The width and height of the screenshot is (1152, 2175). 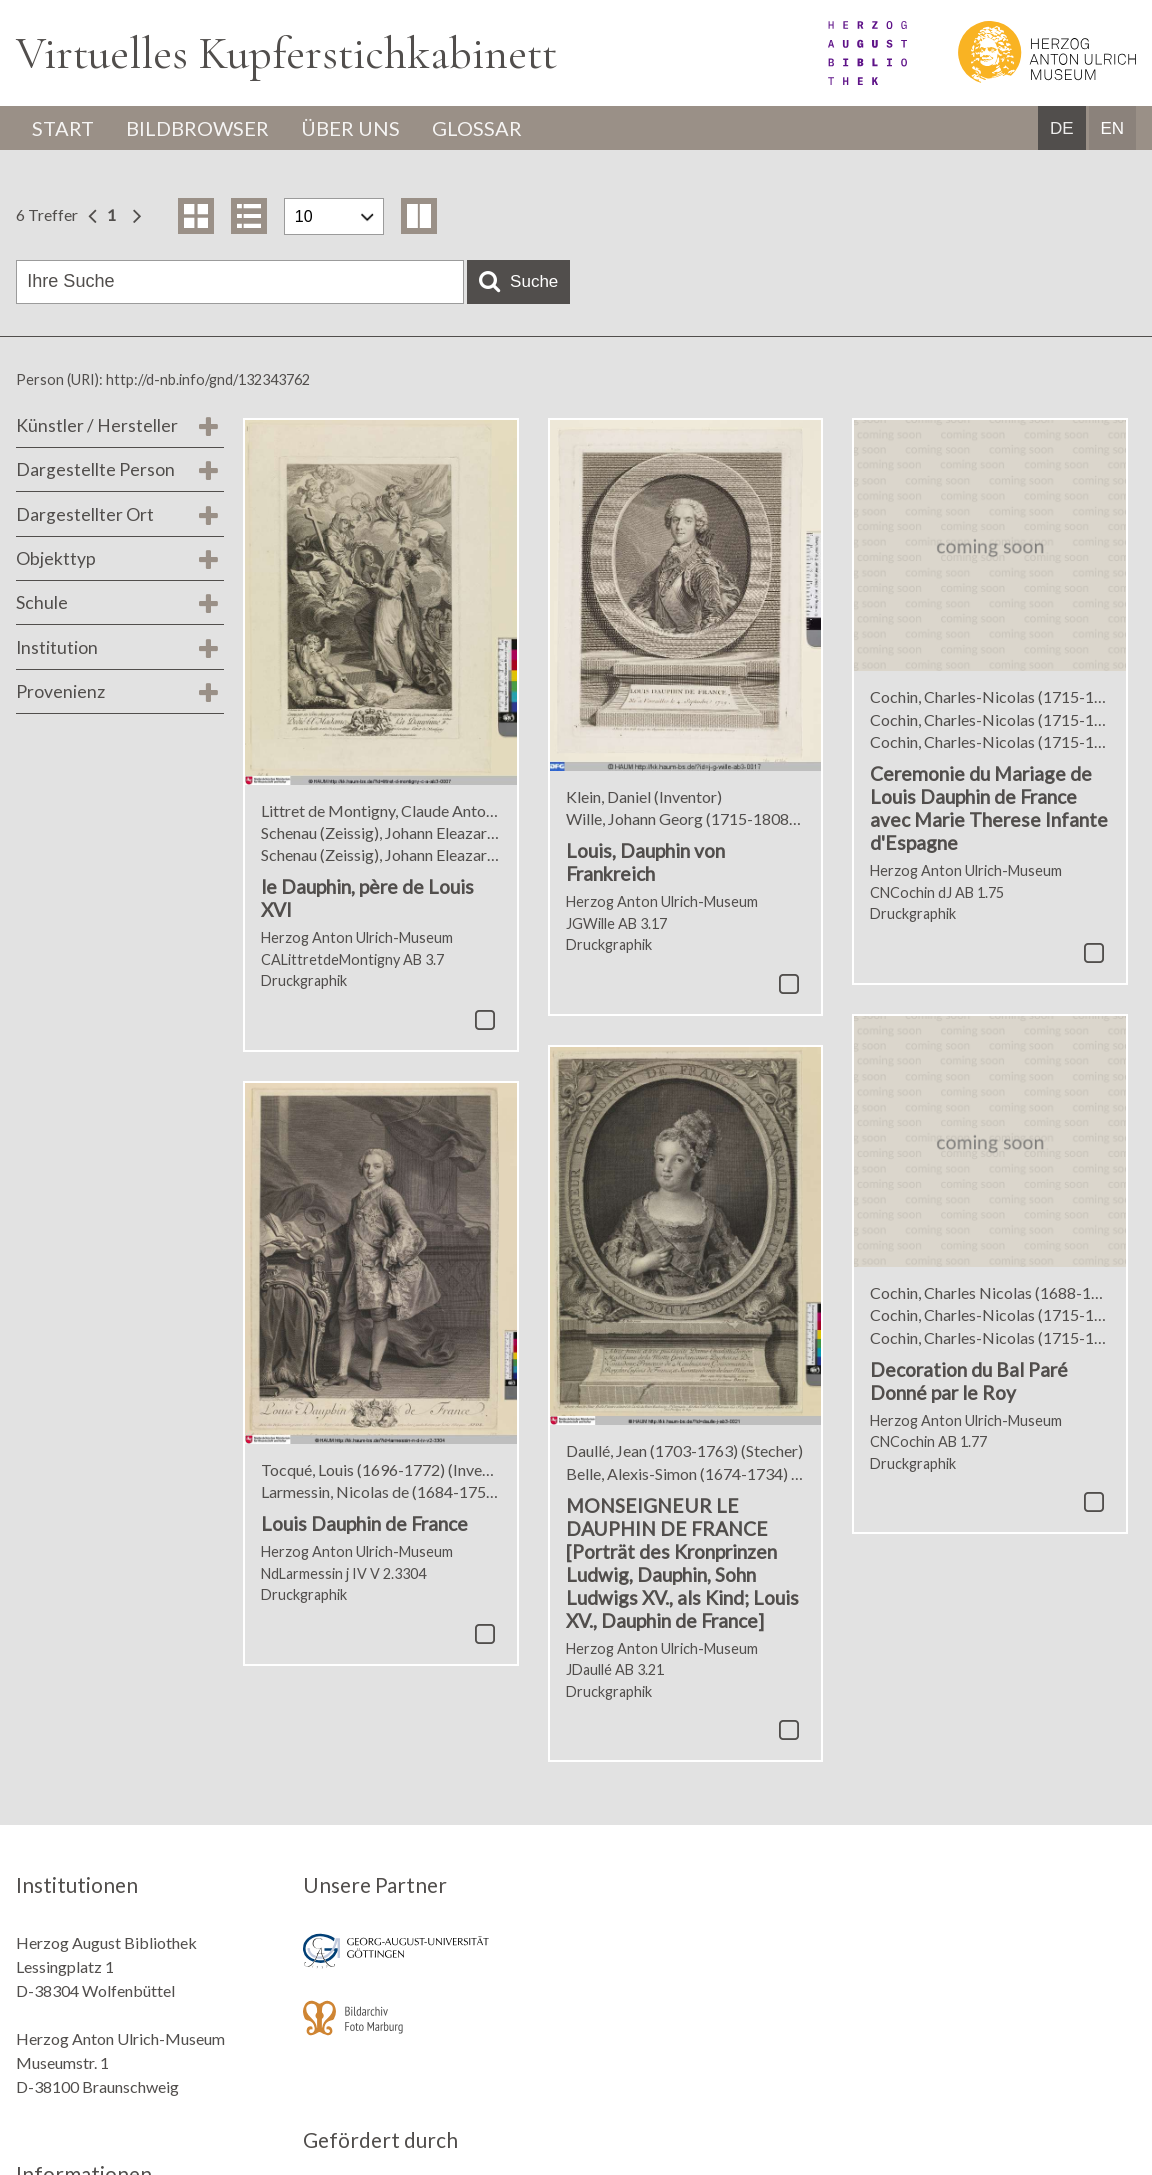 What do you see at coordinates (1062, 128) in the screenshot?
I see `DE` at bounding box center [1062, 128].